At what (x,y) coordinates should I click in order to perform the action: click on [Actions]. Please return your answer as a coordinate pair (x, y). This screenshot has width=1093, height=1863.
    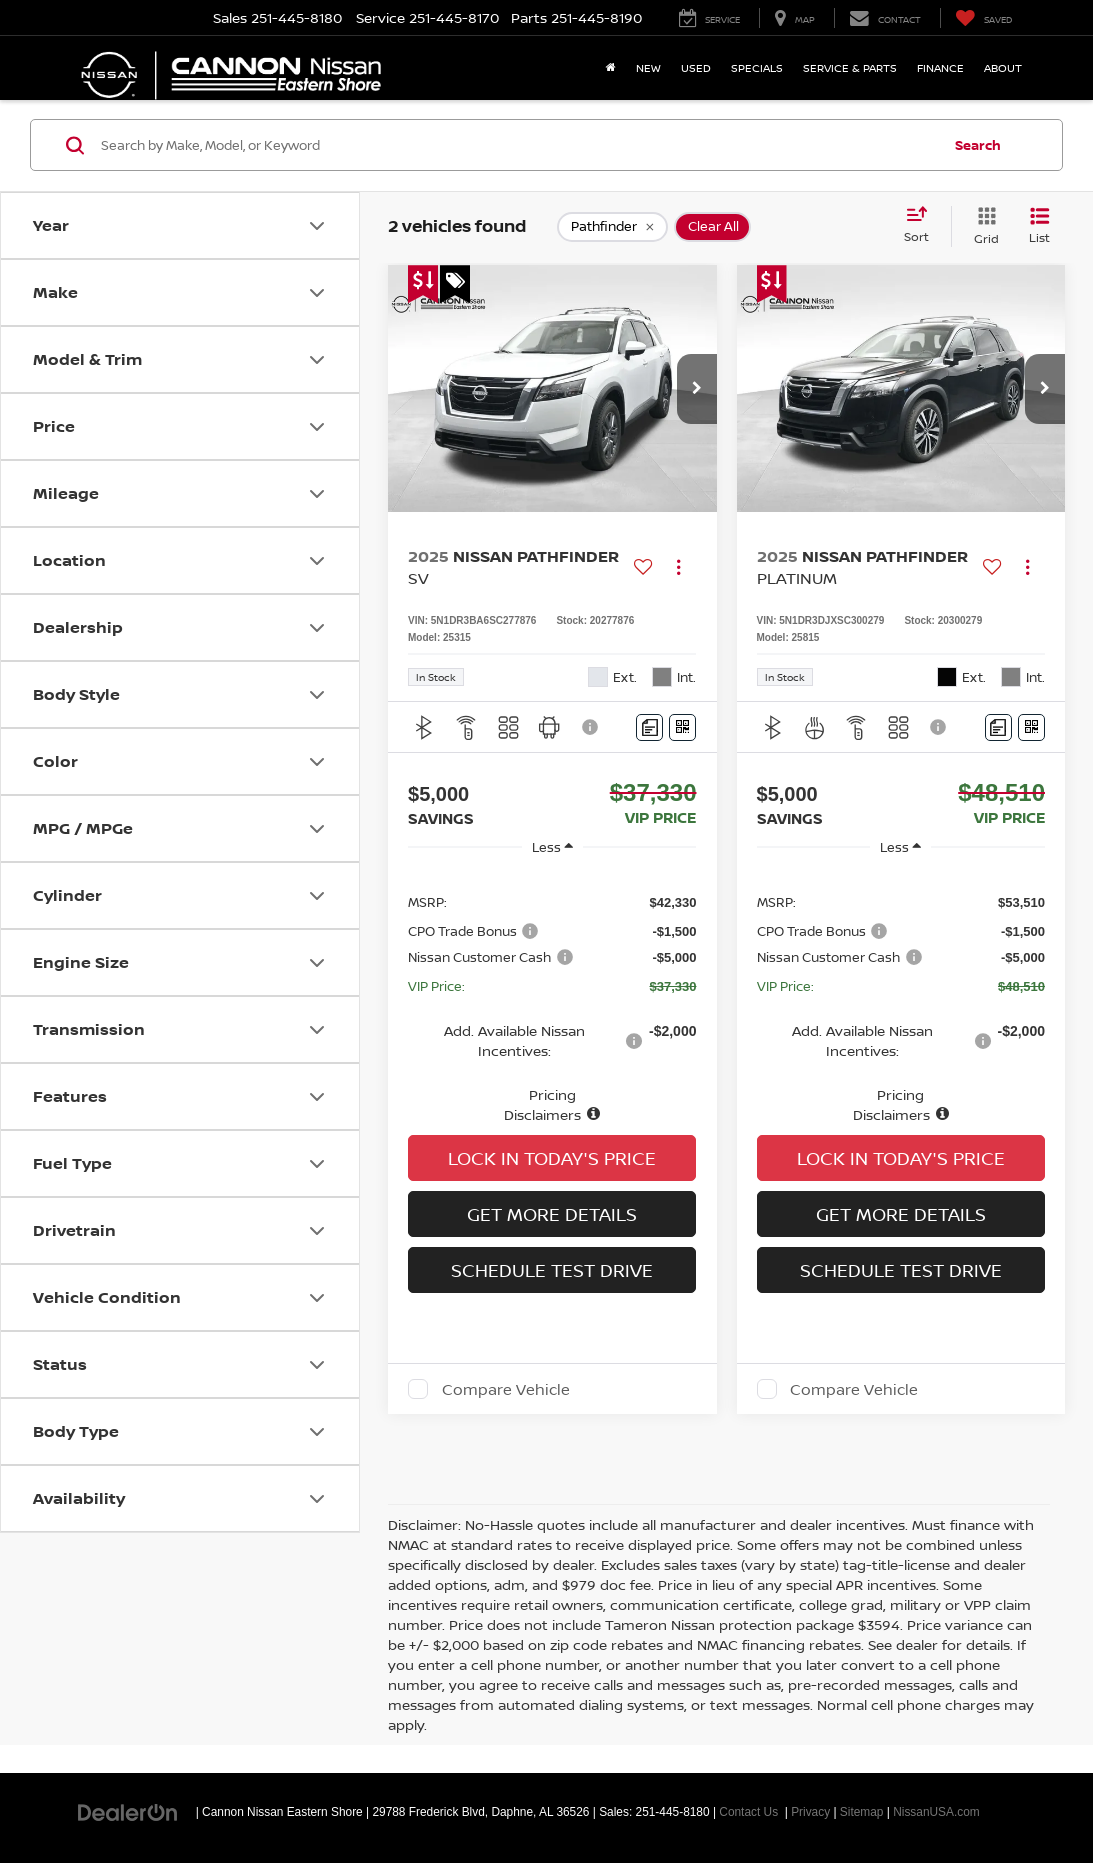
    Looking at the image, I should click on (678, 567).